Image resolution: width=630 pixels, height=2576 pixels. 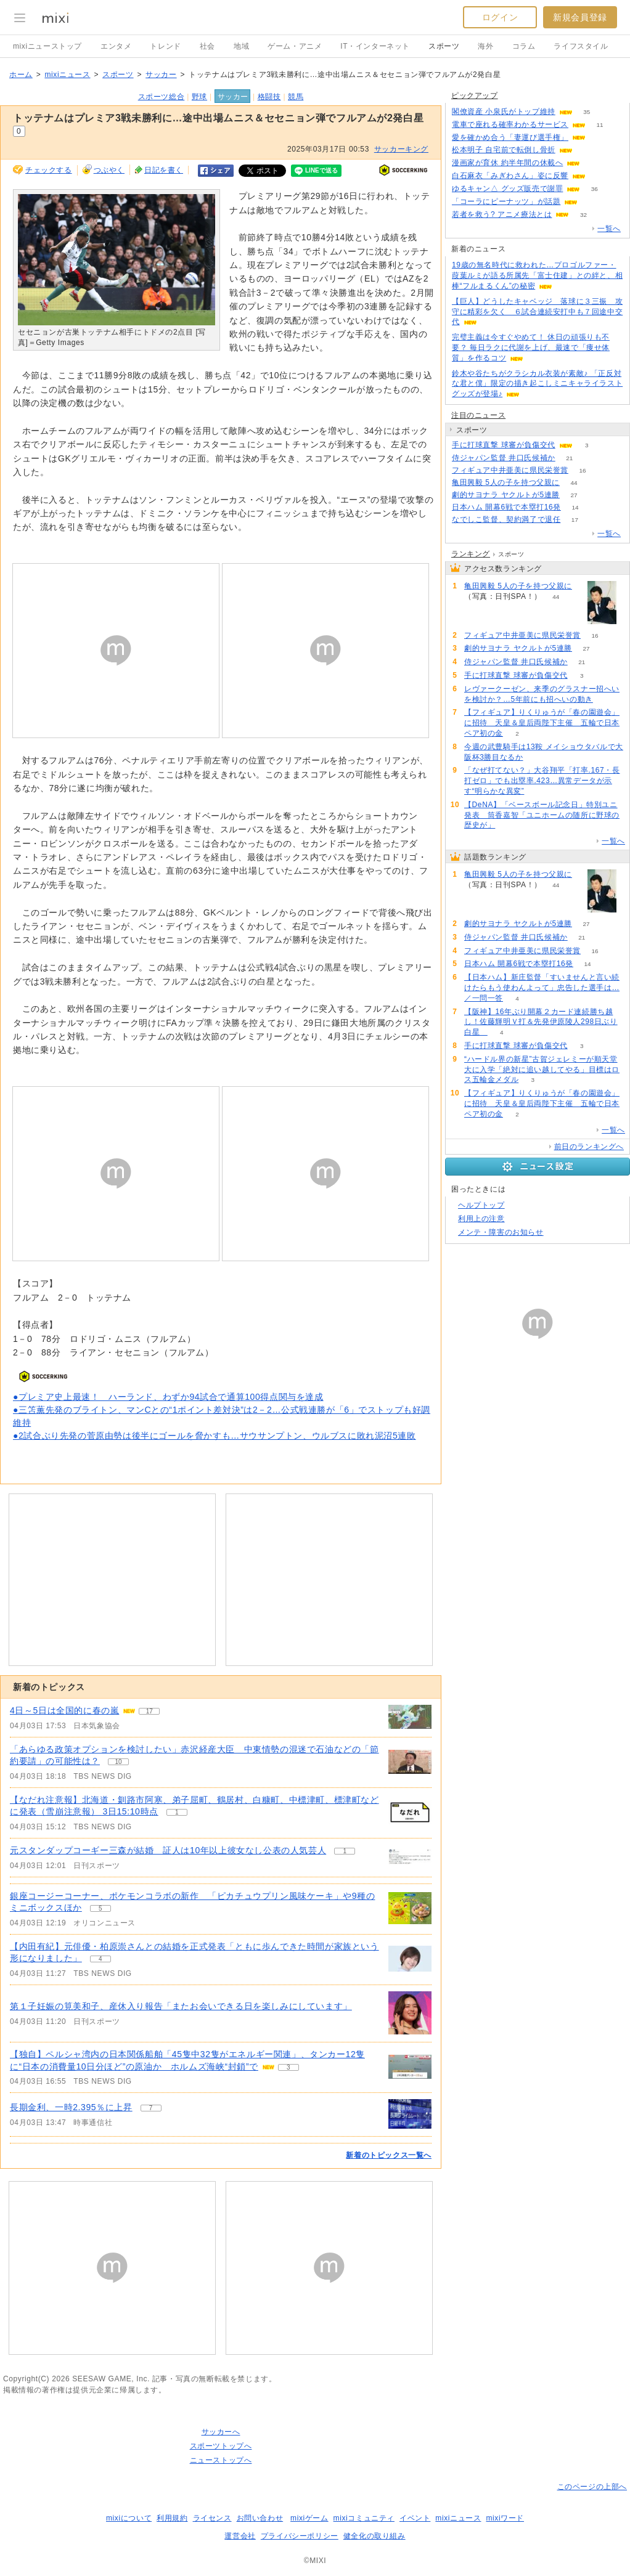 I want to click on ピックアップ, so click(x=474, y=95).